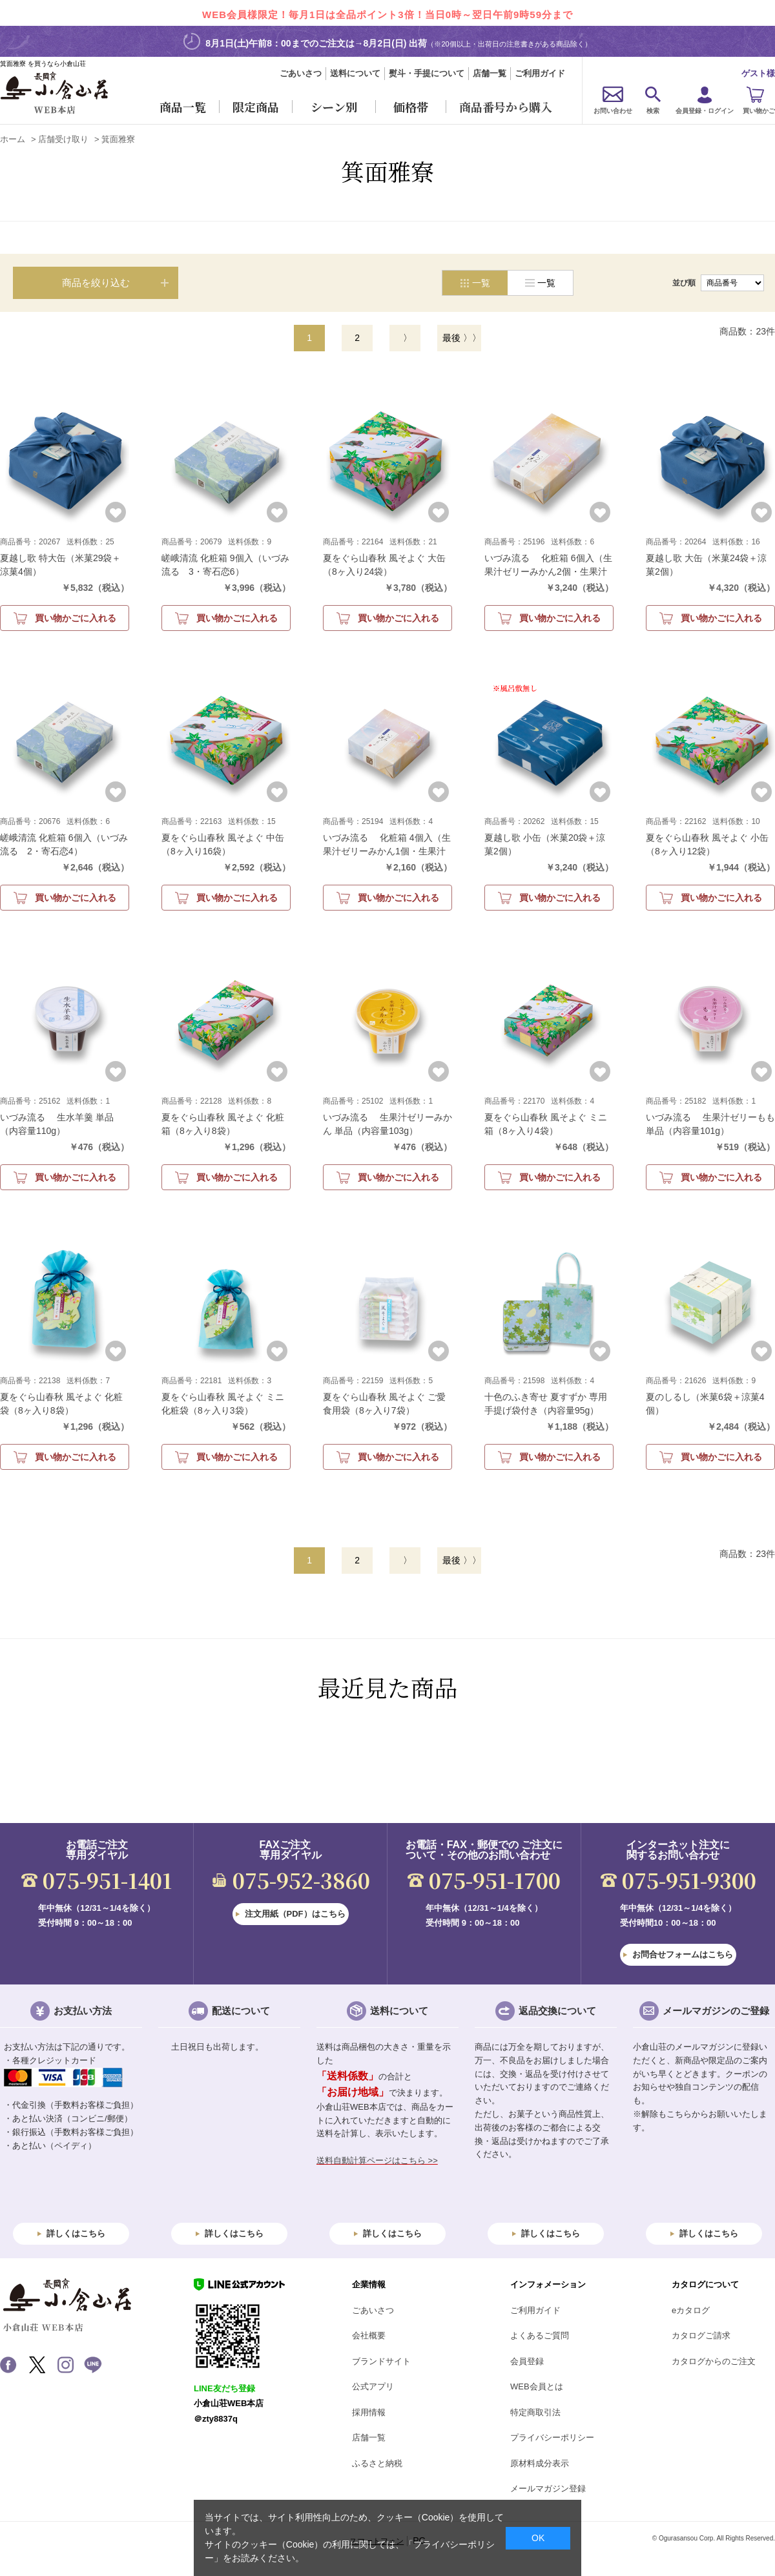  What do you see at coordinates (301, 73) in the screenshot?
I see `ごあいさつ` at bounding box center [301, 73].